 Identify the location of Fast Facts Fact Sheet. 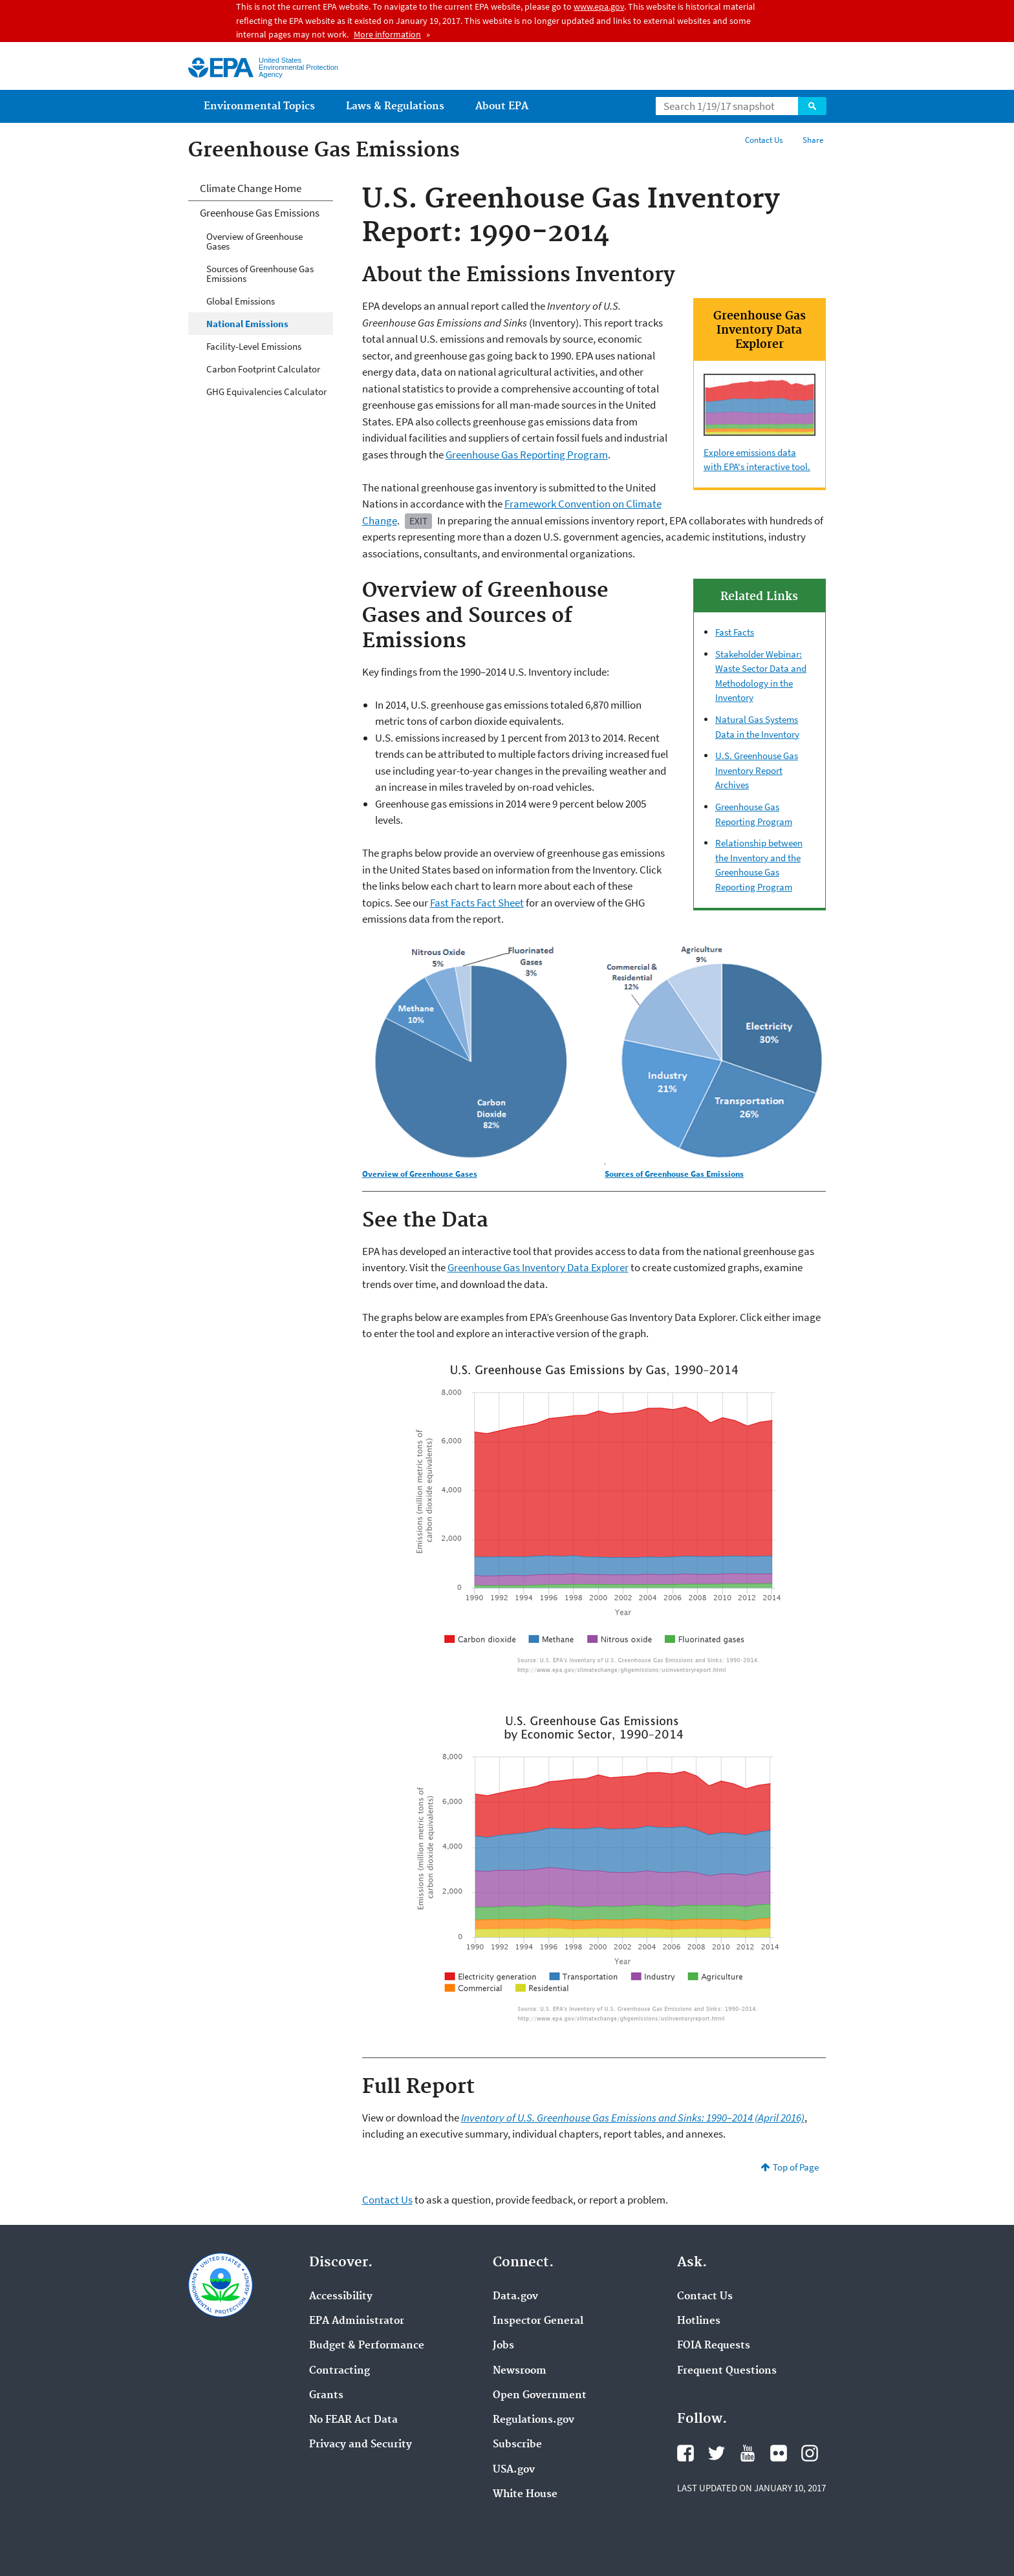
(477, 903).